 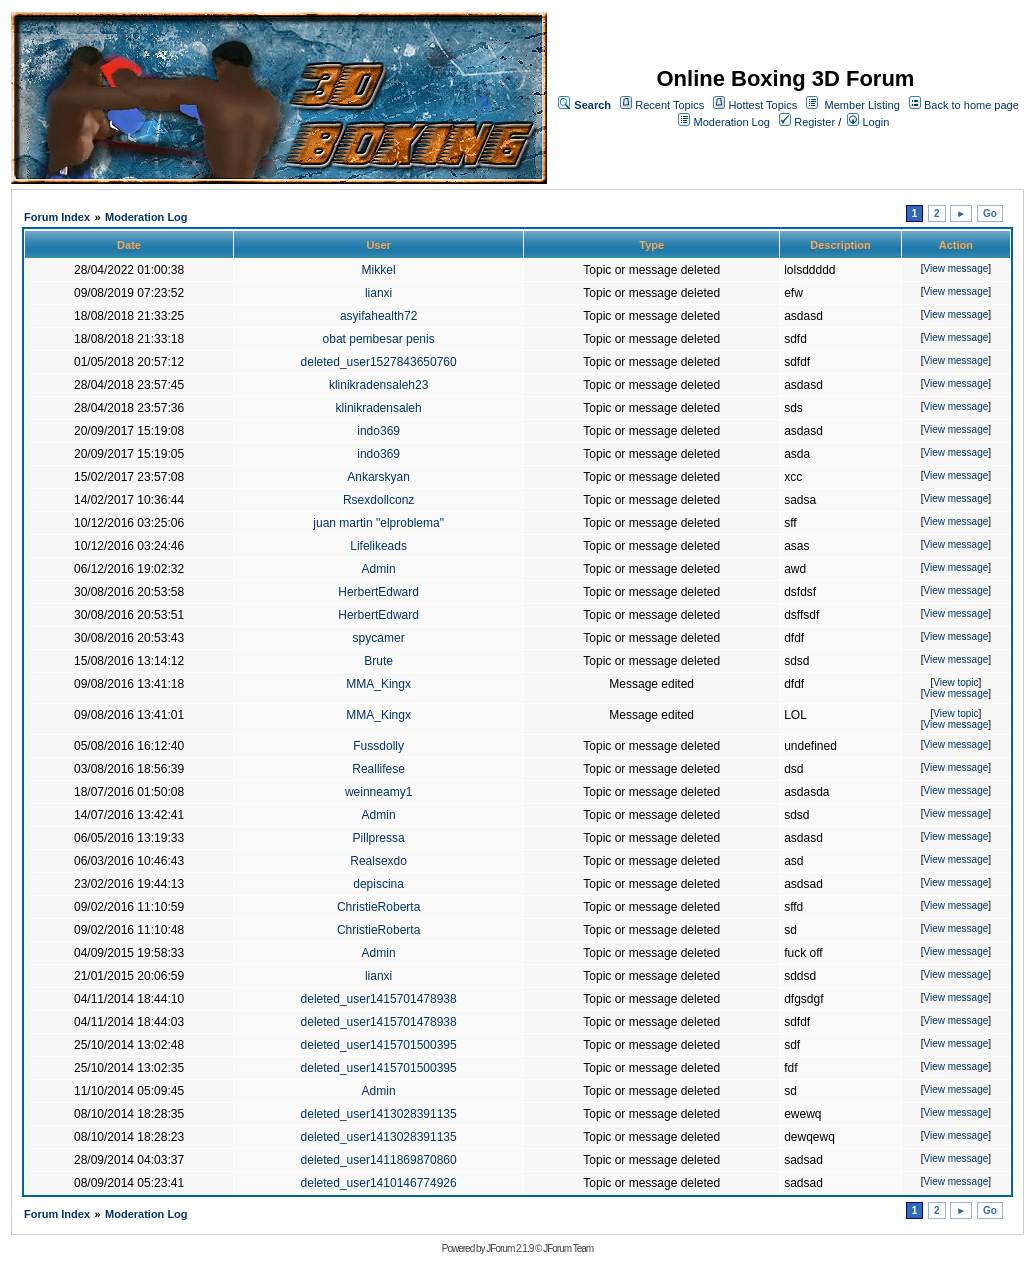 What do you see at coordinates (379, 1183) in the screenshot?
I see `deleted_user1410146774926` at bounding box center [379, 1183].